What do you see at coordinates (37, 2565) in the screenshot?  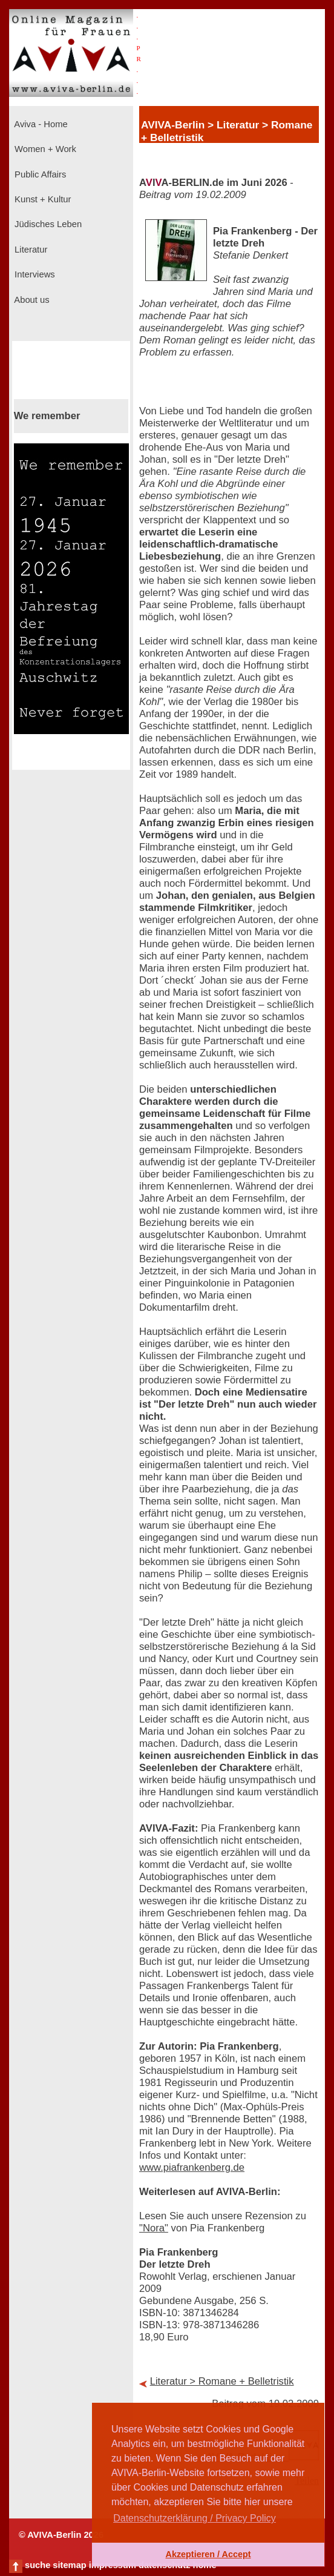 I see `suche` at bounding box center [37, 2565].